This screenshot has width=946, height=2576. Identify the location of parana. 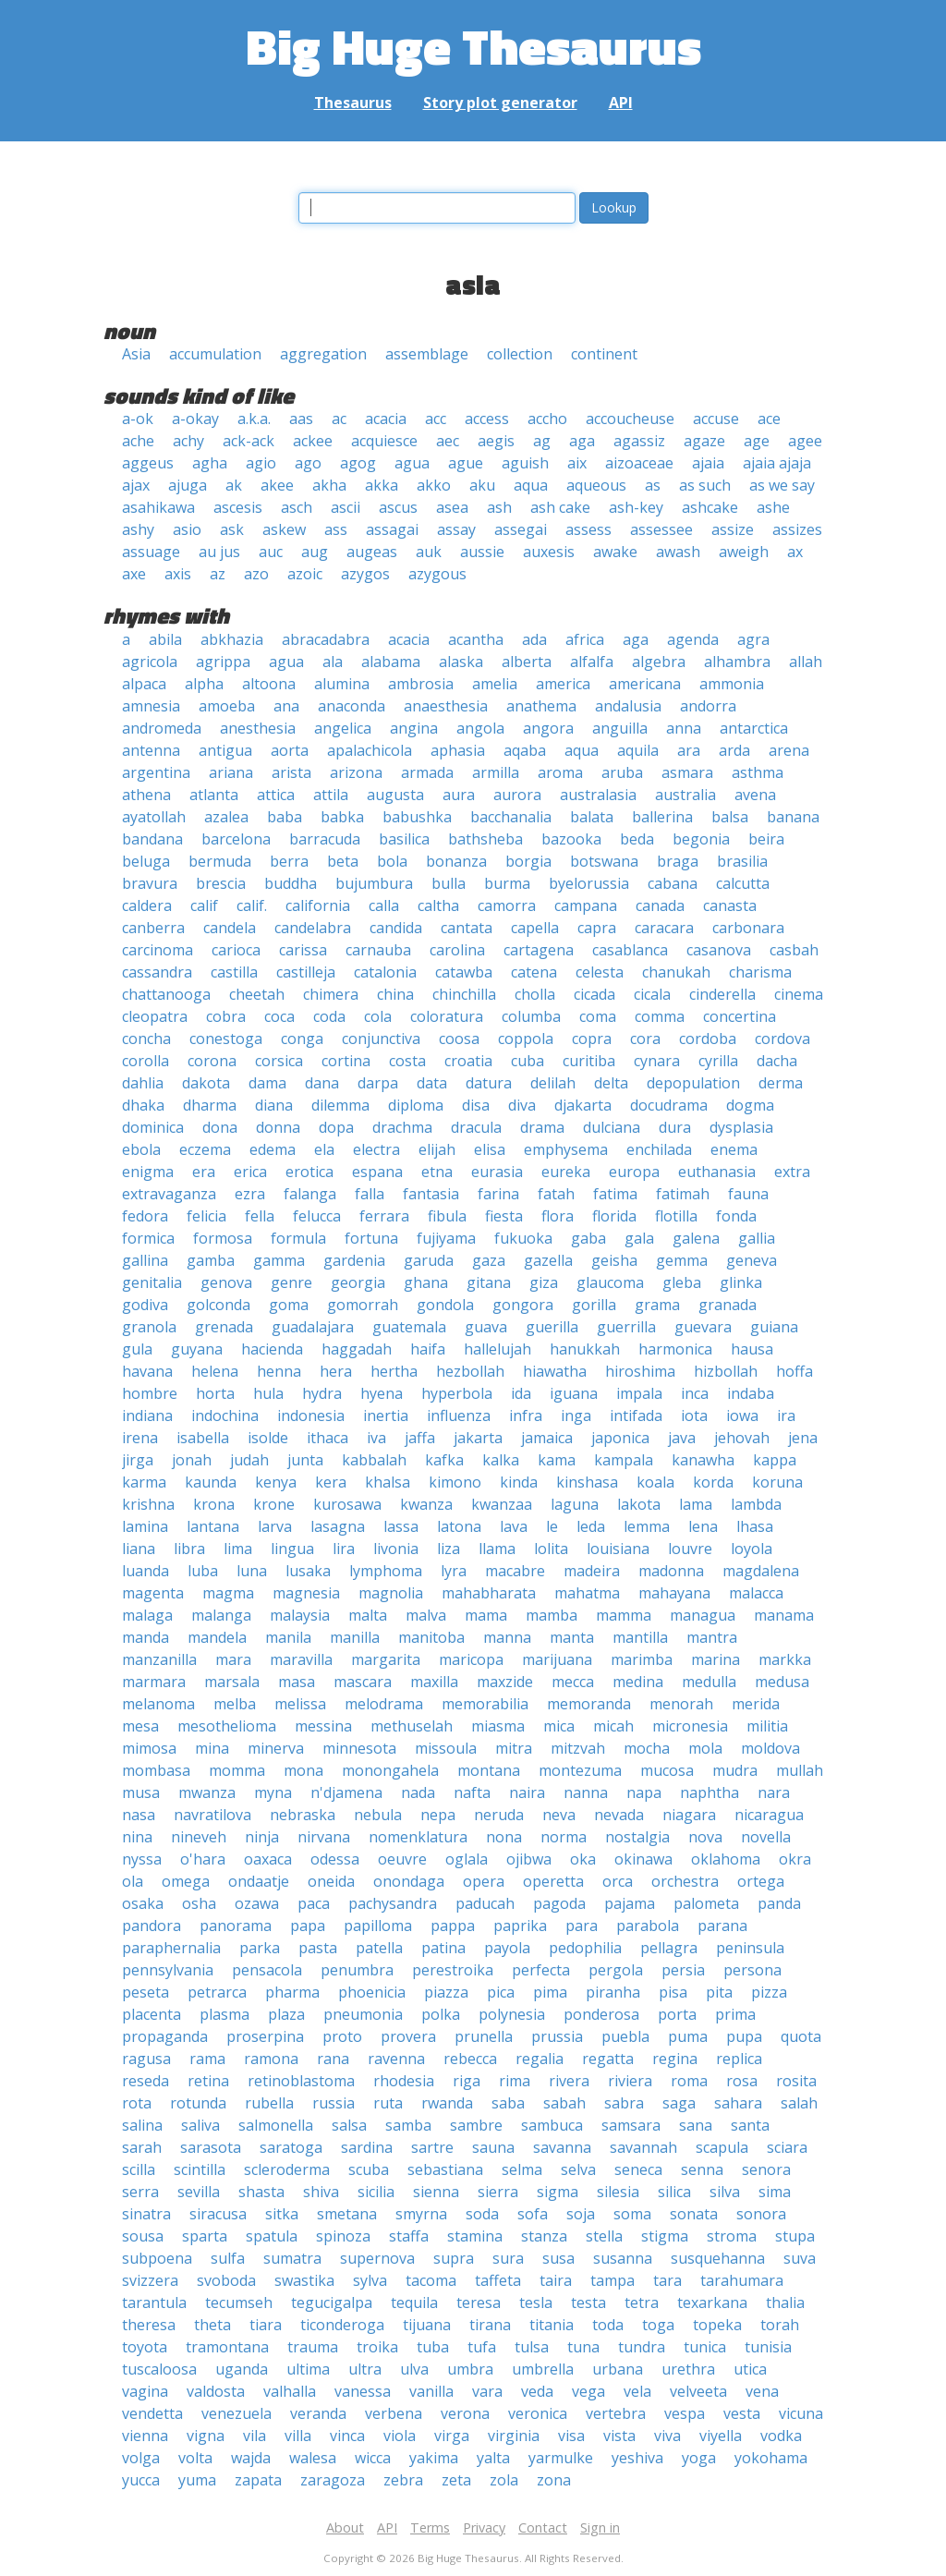
(722, 1925).